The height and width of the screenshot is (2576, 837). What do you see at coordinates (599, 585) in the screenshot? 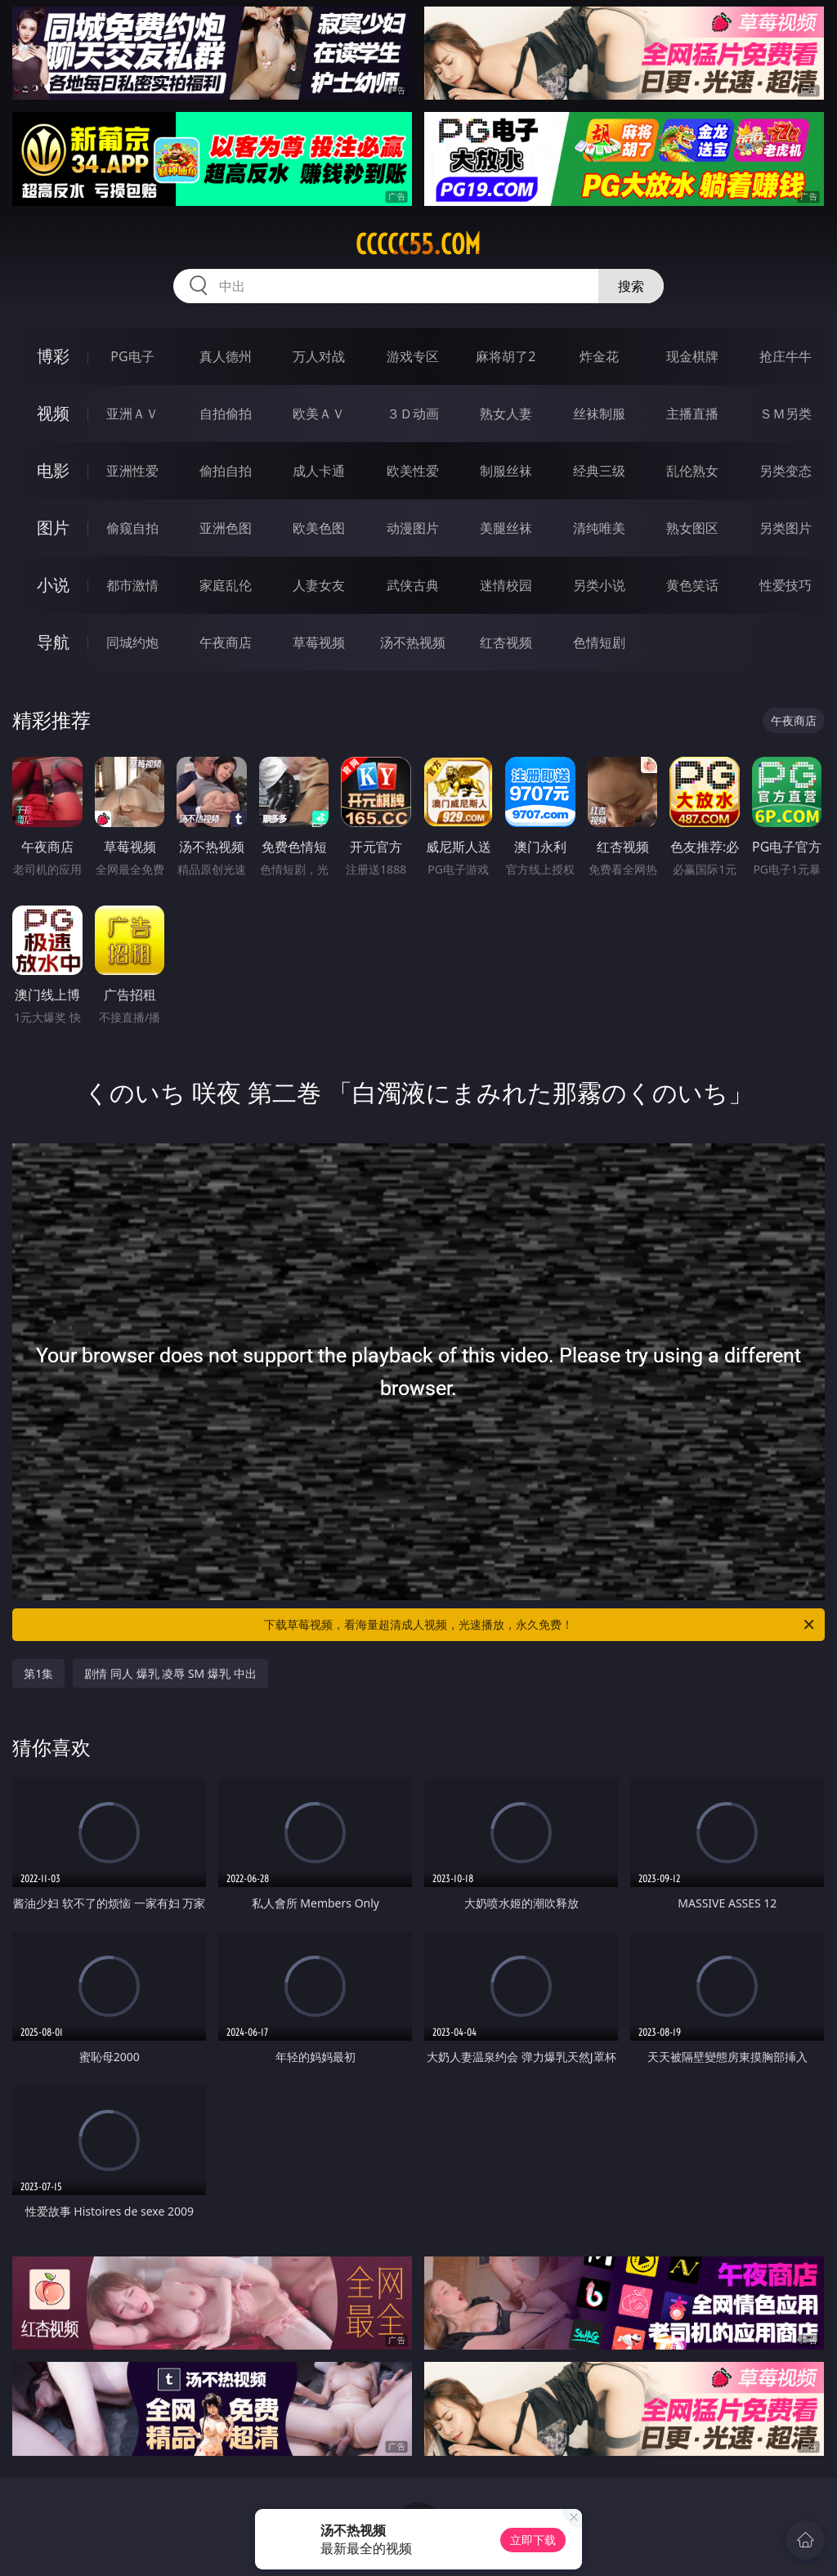
I see `另类小说` at bounding box center [599, 585].